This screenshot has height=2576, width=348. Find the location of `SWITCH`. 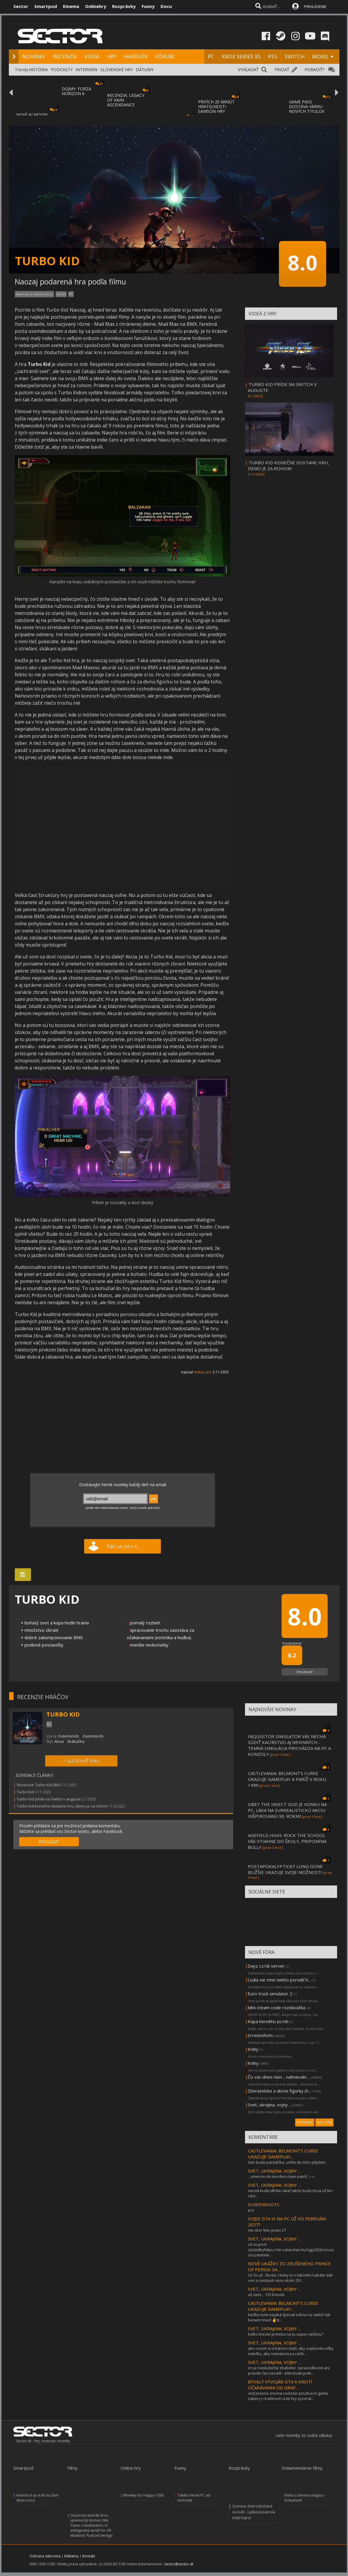

SWITCH is located at coordinates (295, 56).